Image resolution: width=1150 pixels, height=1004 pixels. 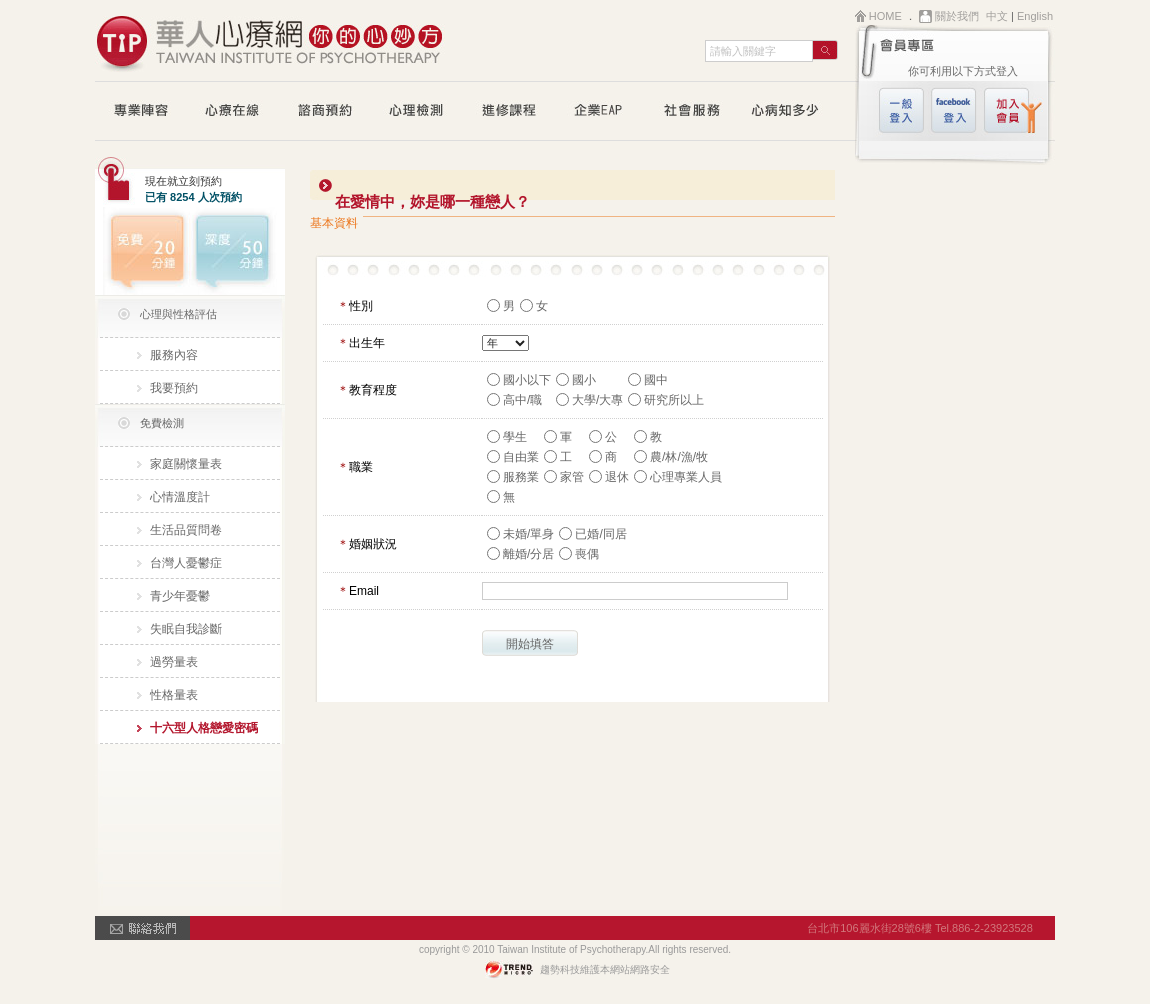 I want to click on 心病知多少, so click(x=785, y=112).